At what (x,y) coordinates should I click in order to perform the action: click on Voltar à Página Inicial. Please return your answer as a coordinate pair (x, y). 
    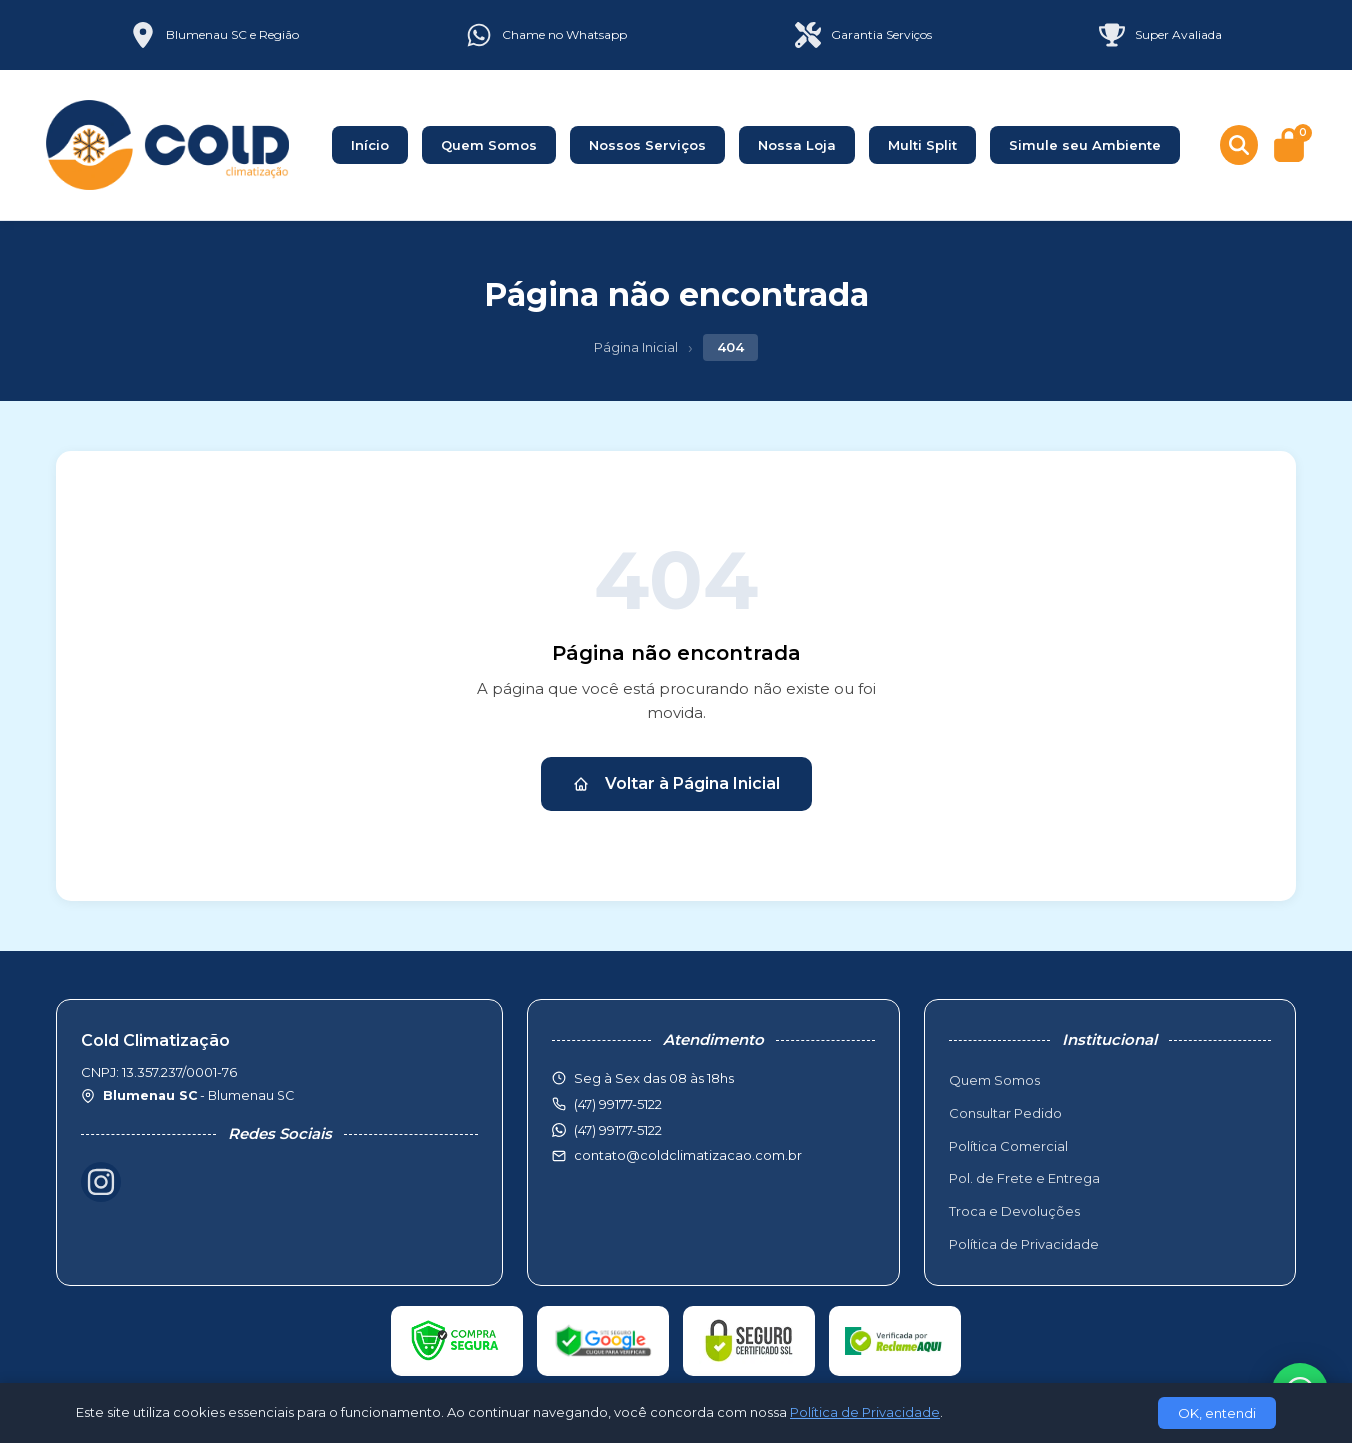
    Looking at the image, I should click on (676, 783).